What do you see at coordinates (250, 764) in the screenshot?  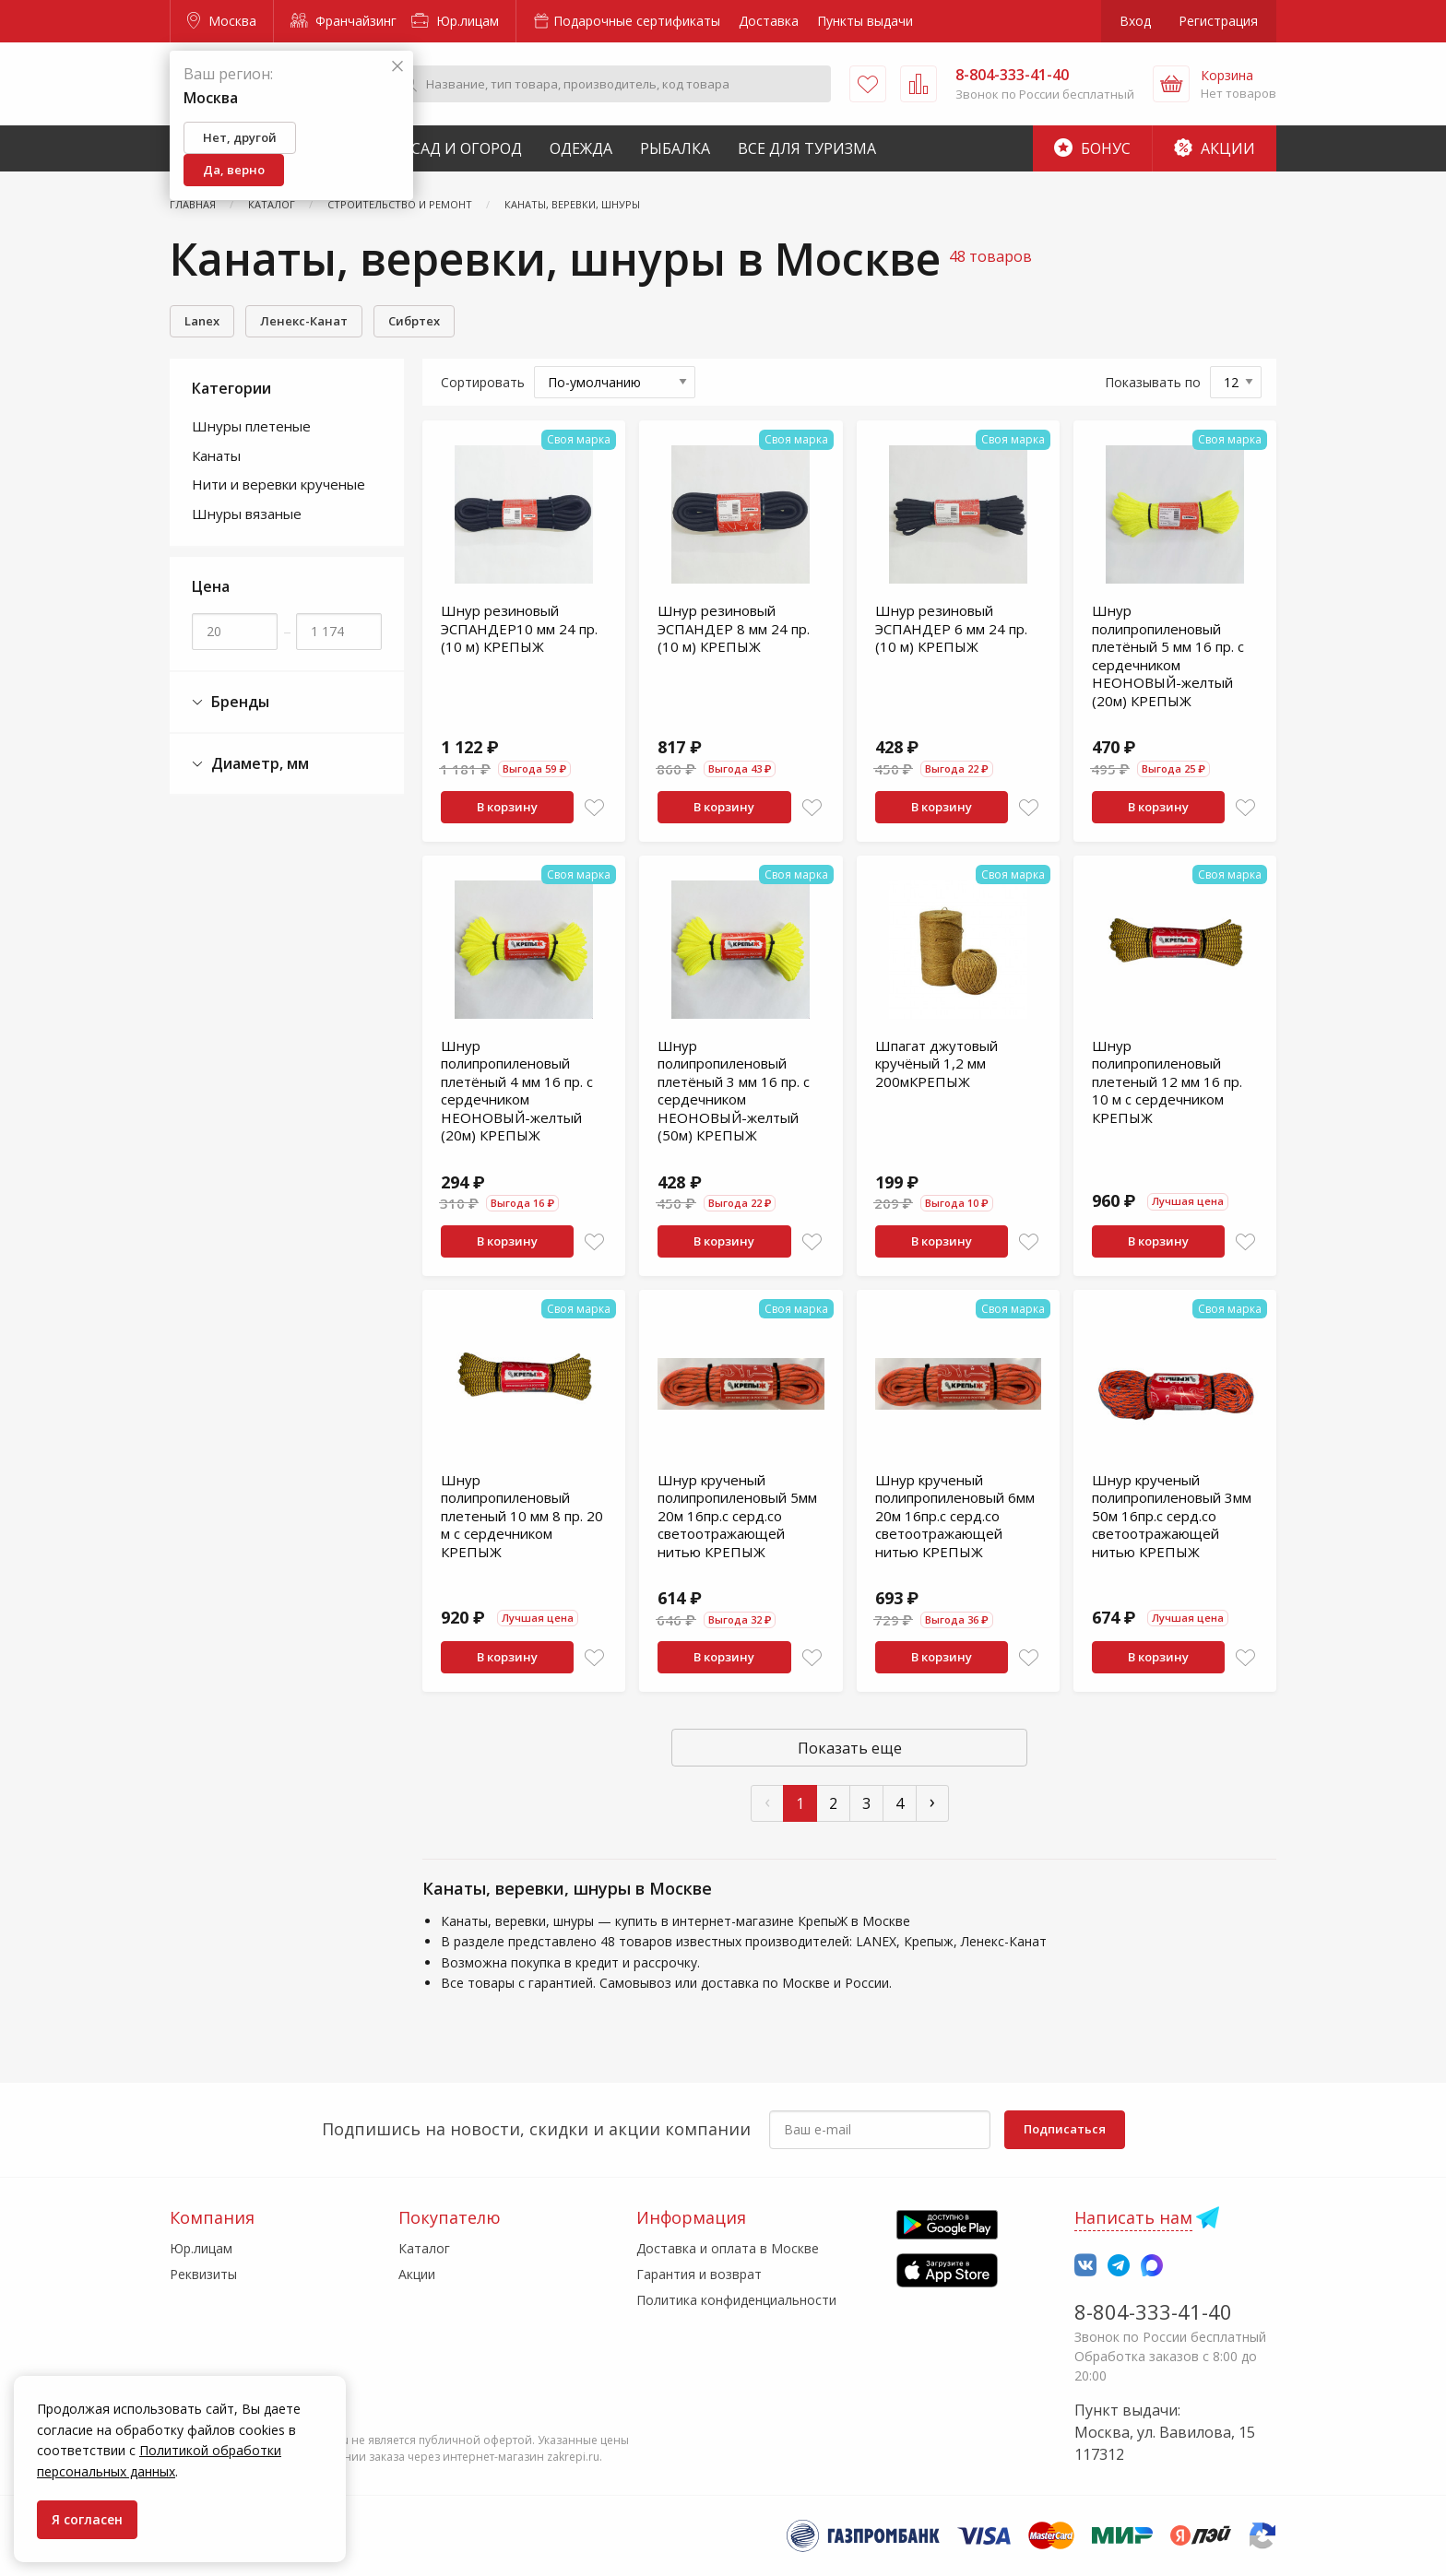 I see `Диаметр, мм` at bounding box center [250, 764].